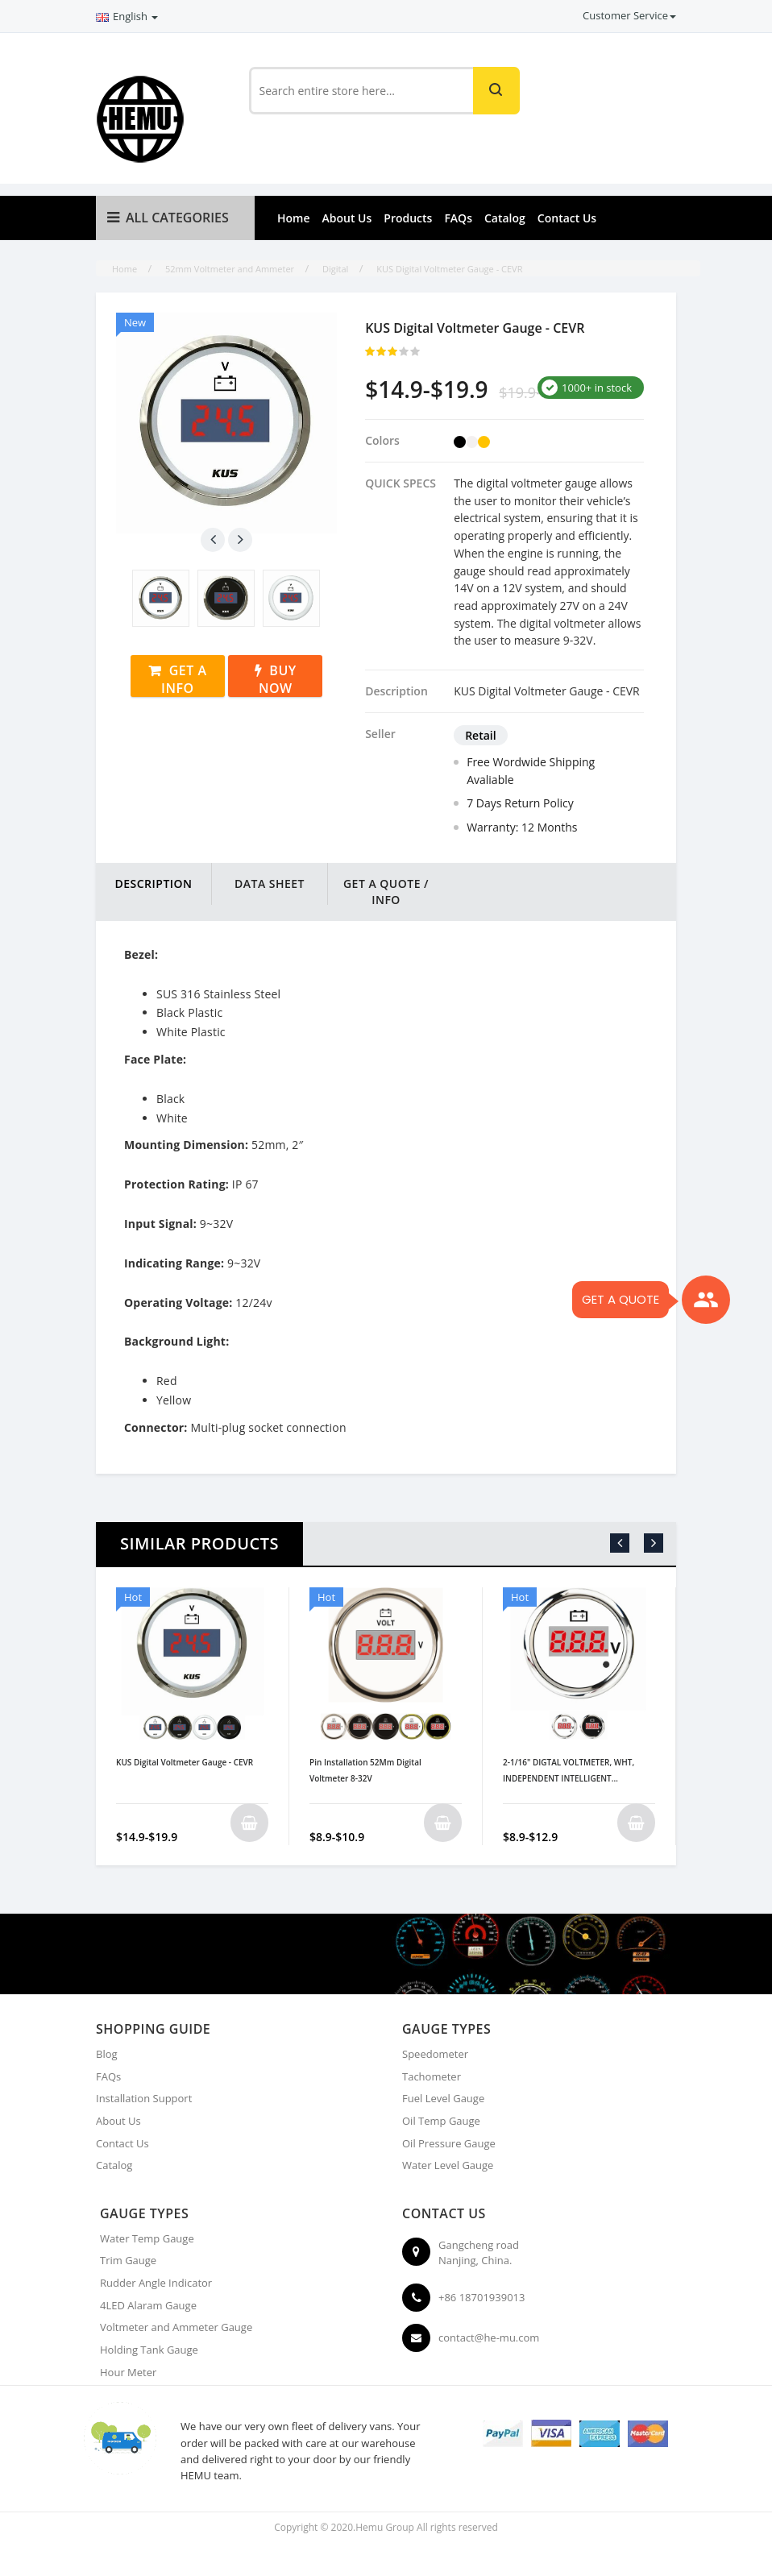  Describe the element at coordinates (365, 1770) in the screenshot. I see `Pin Installation 52Mm Digital Voltmeter 8-32V` at that location.